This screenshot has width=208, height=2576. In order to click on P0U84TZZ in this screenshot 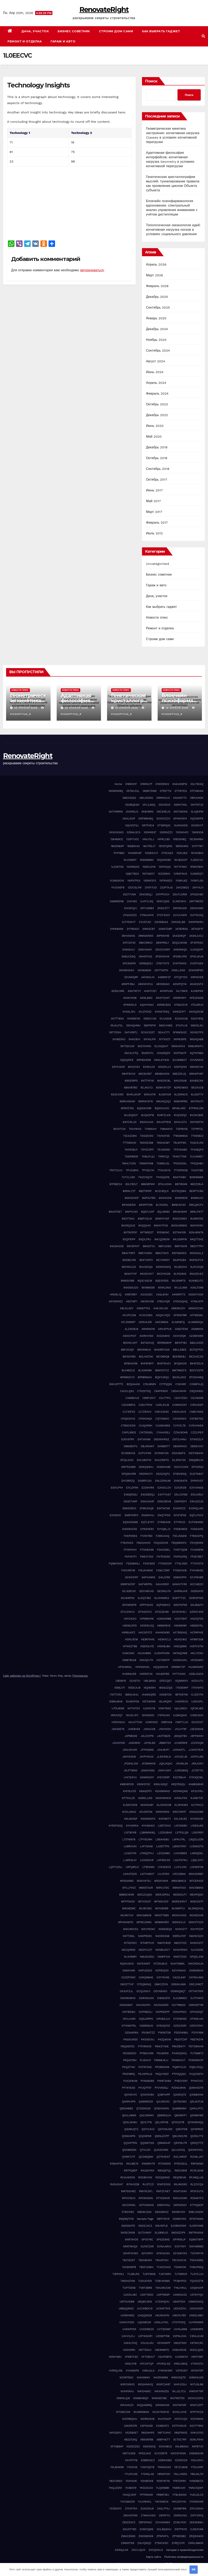, I will do `click(148, 2032)`.